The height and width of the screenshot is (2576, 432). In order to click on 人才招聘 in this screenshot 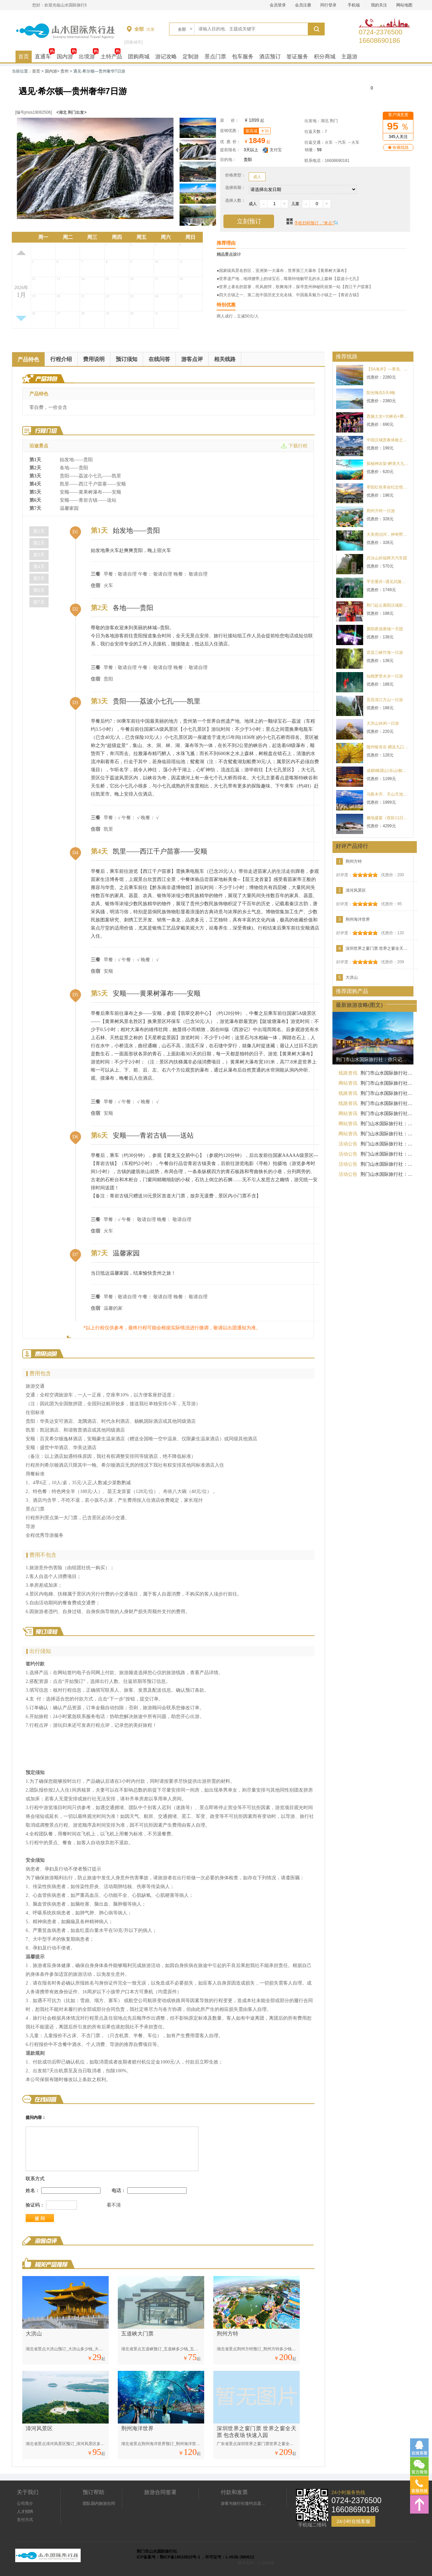, I will do `click(25, 2511)`.